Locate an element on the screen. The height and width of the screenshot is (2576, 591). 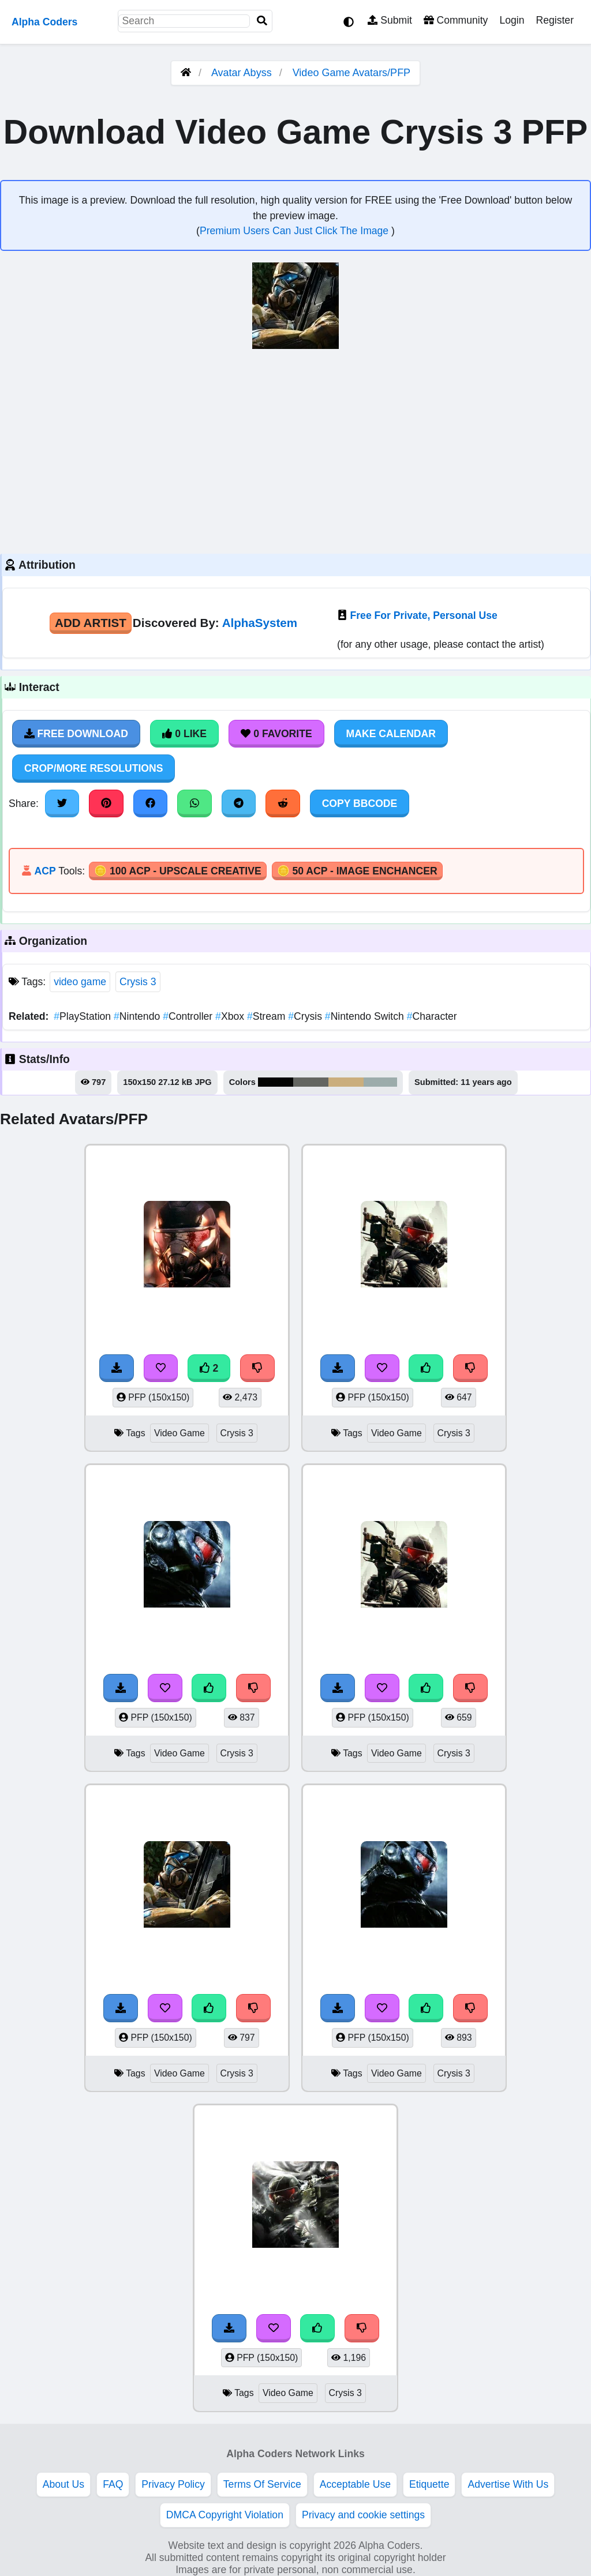
FAQ is located at coordinates (113, 2484).